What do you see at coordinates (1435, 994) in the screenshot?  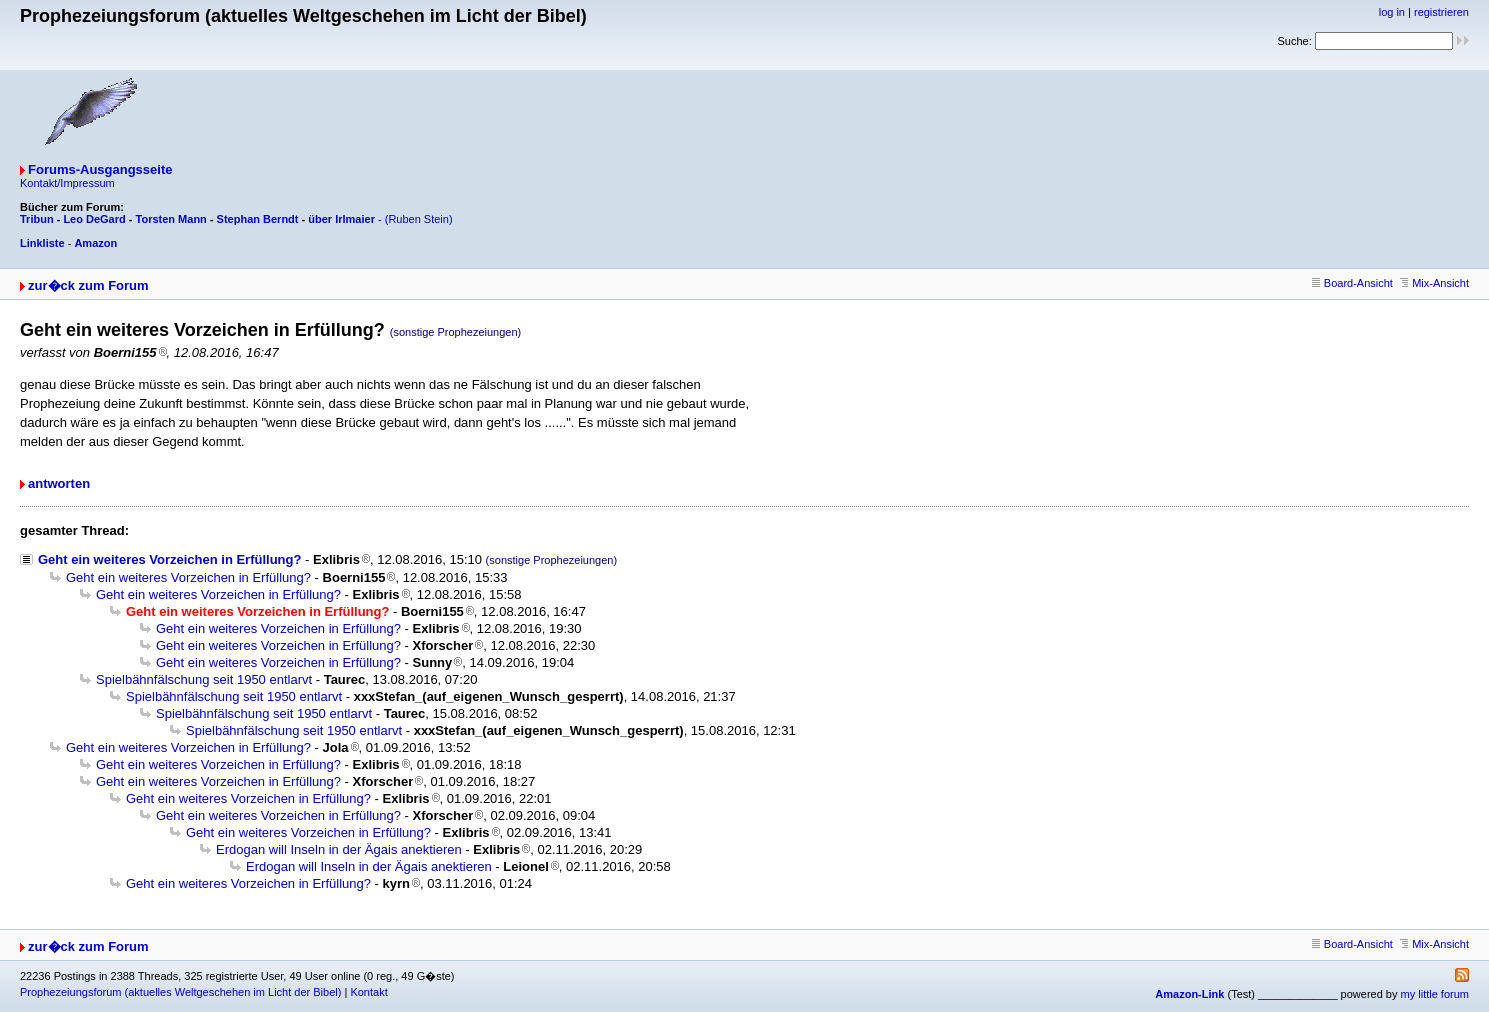 I see `my little forum` at bounding box center [1435, 994].